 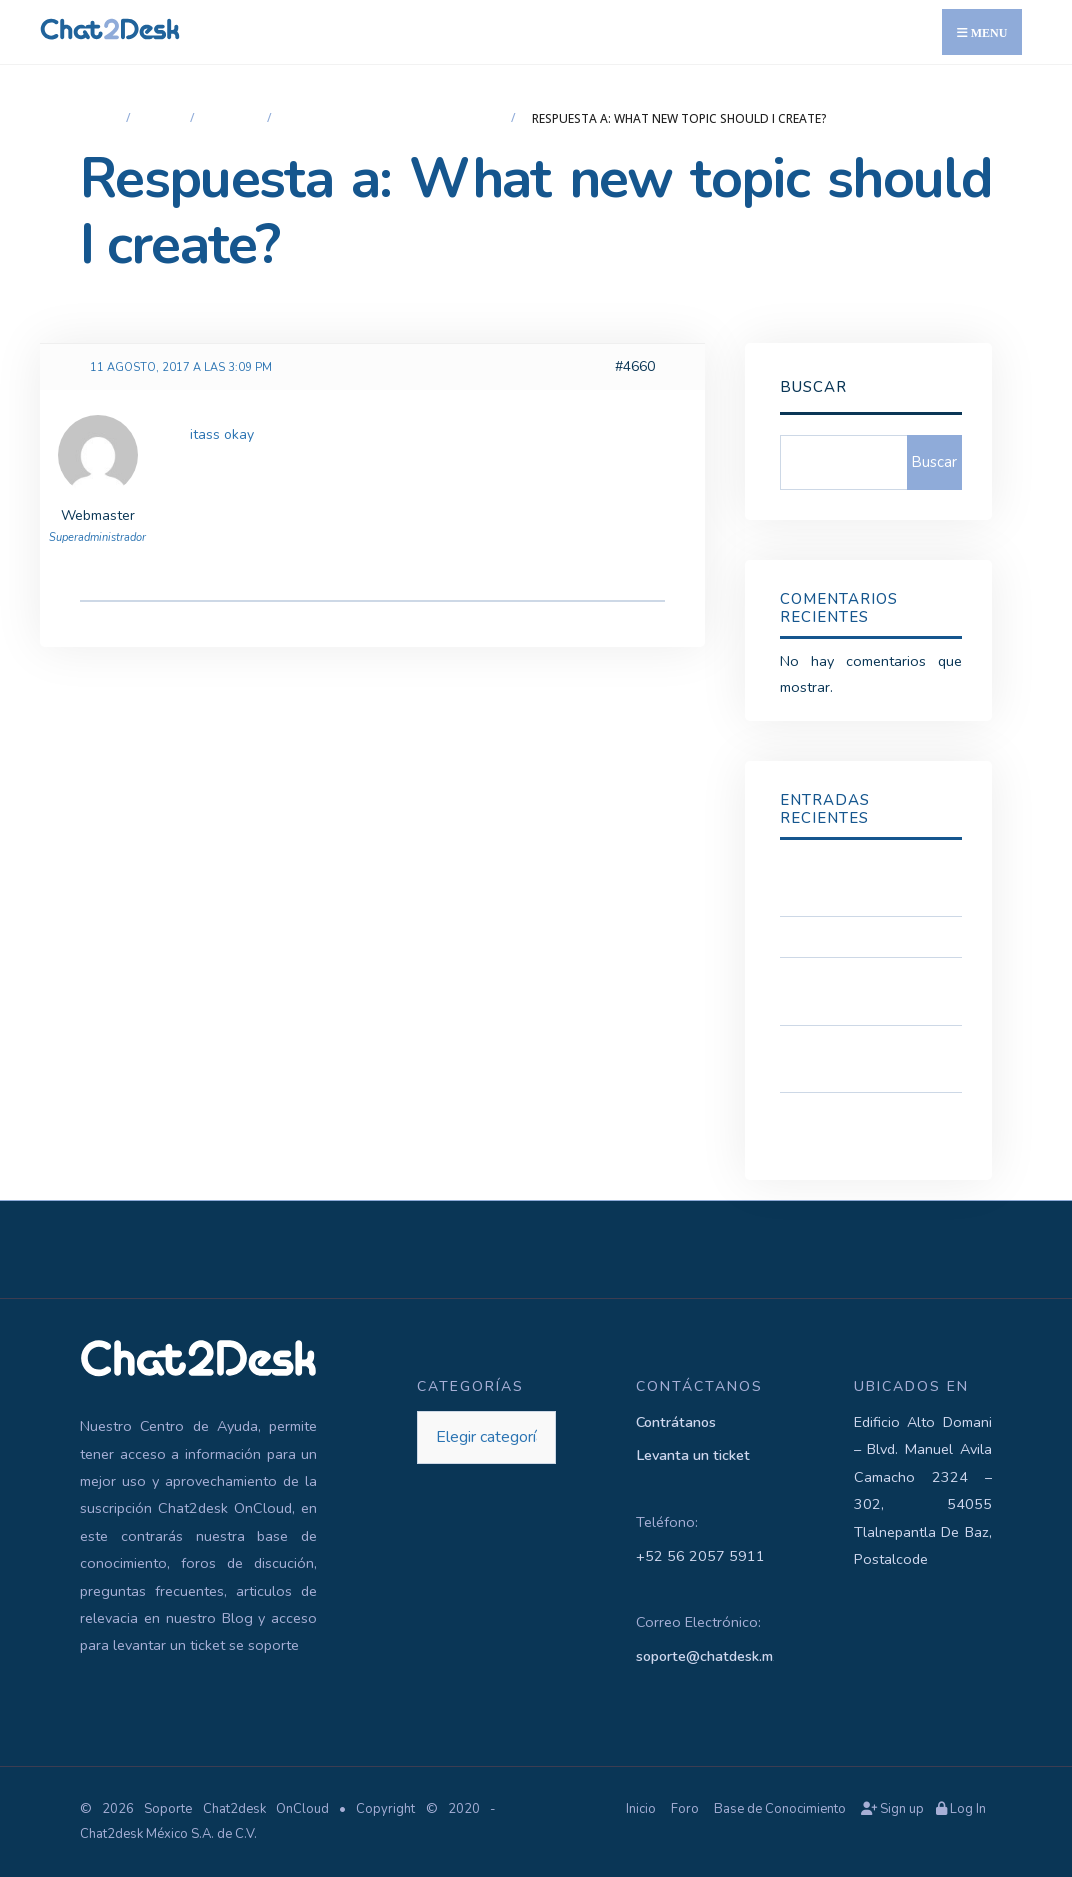 I want to click on Acceso a Soporte Tecnico, so click(x=865, y=936).